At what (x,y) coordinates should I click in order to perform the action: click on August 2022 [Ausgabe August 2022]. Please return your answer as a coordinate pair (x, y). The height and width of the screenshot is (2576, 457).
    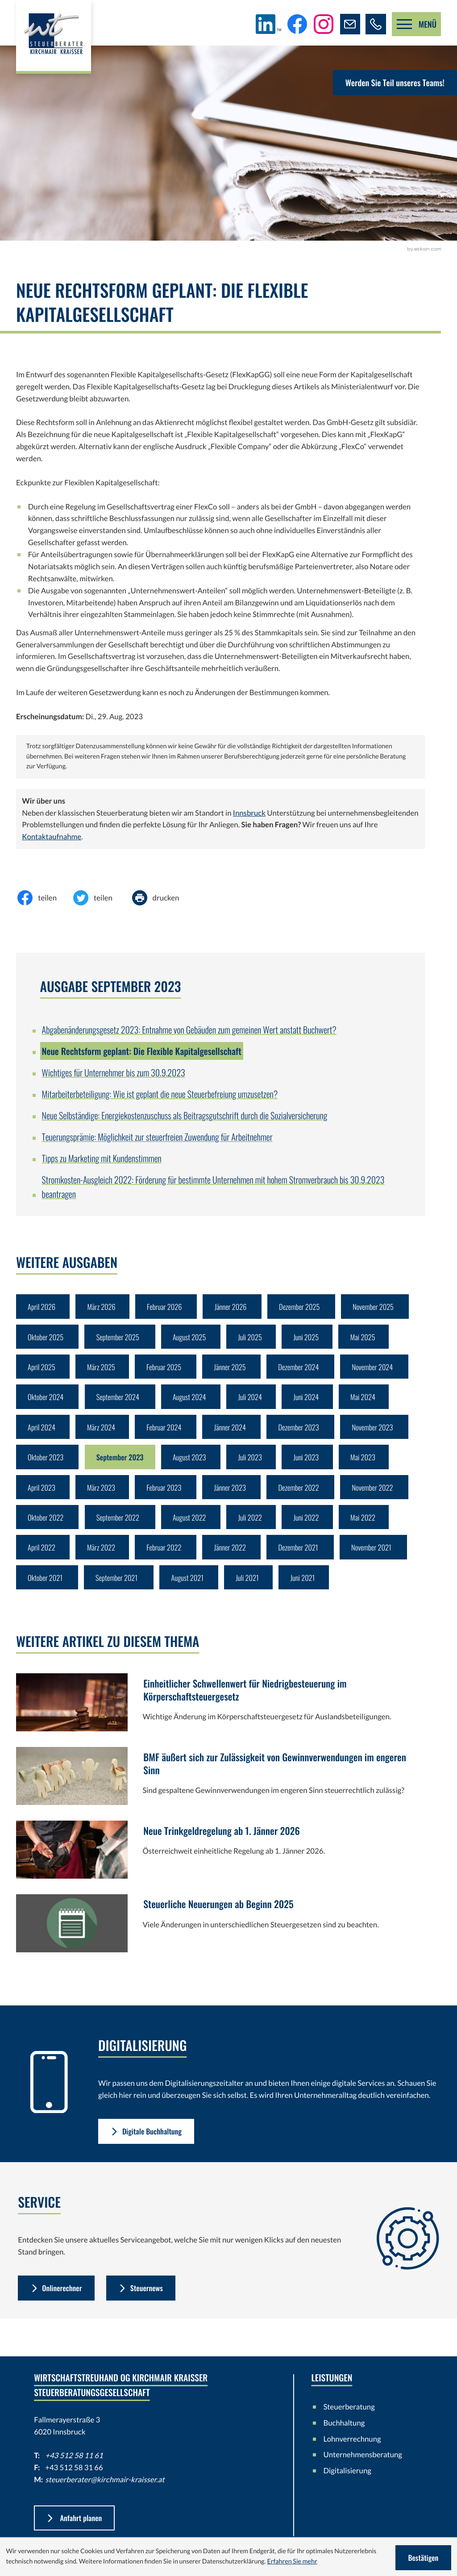
    Looking at the image, I should click on (193, 1527).